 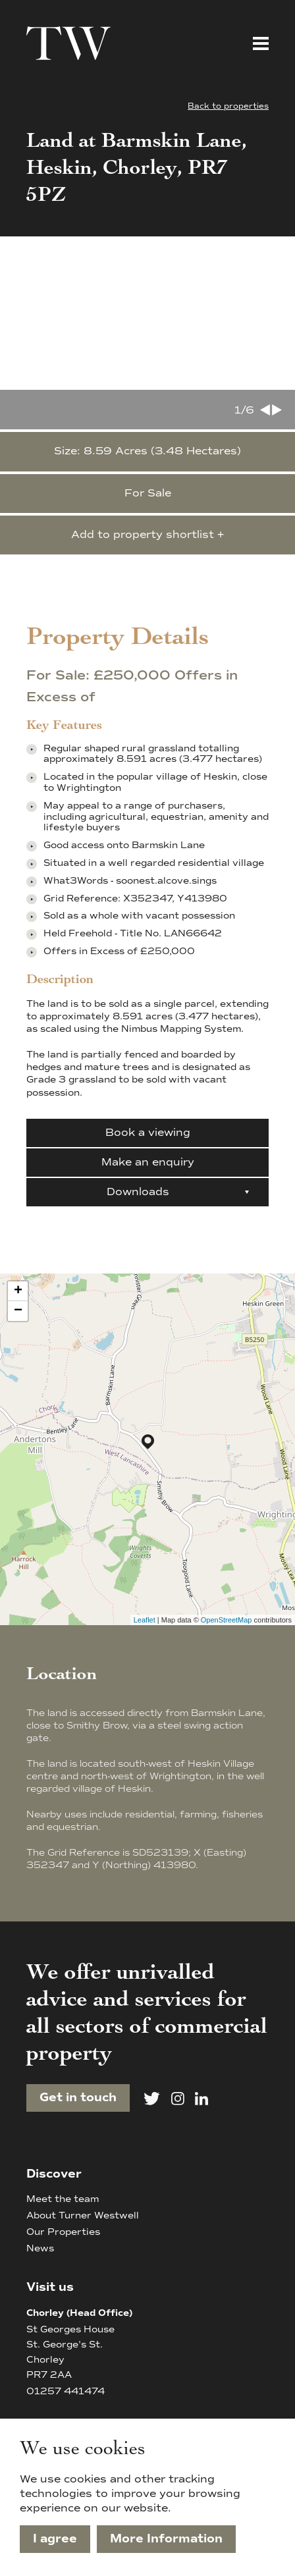 I want to click on About Turner Westwell, so click(x=82, y=2215).